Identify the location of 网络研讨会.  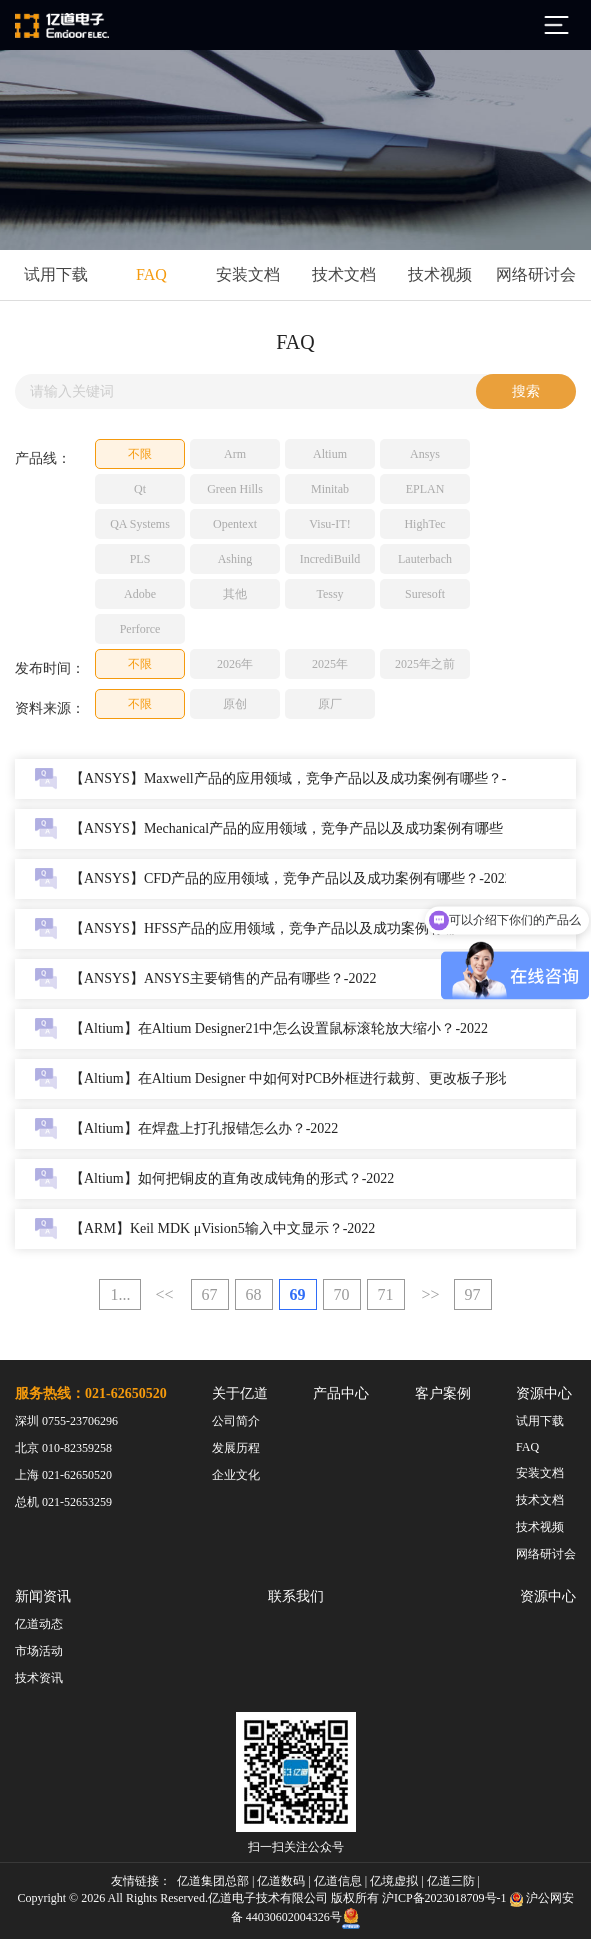
(536, 274).